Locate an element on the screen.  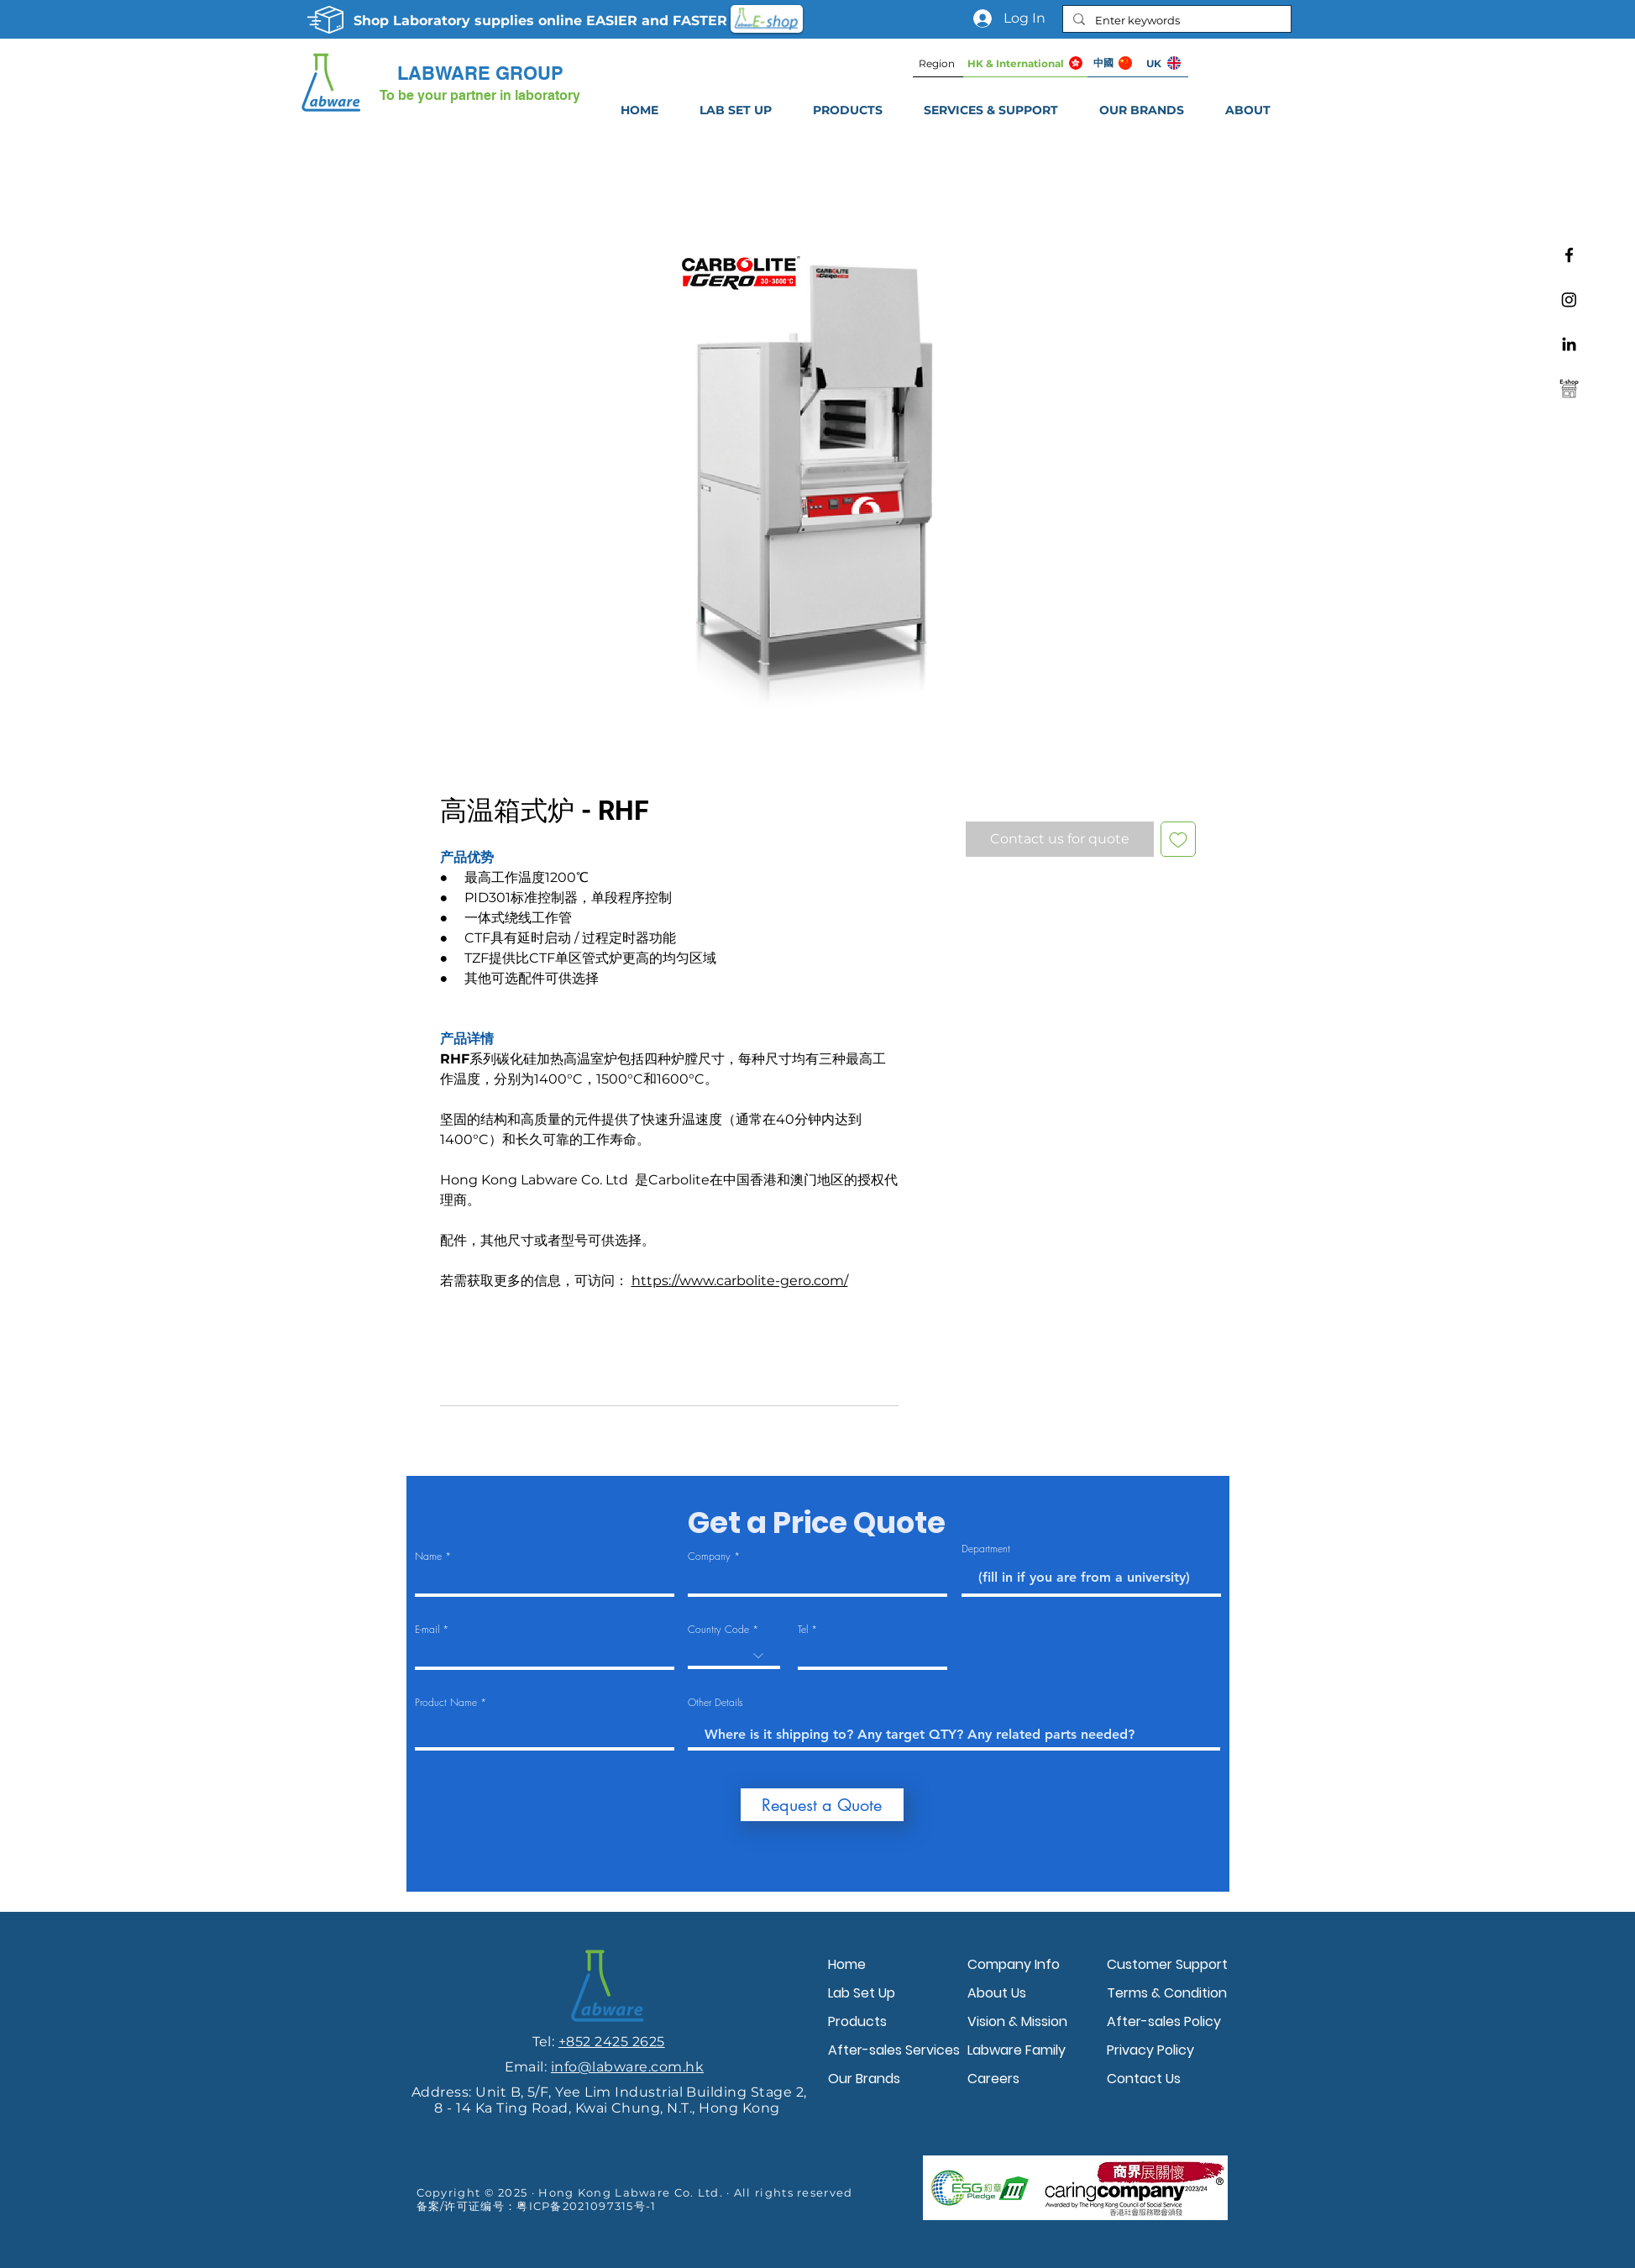
Company Info is located at coordinates (1013, 1964).